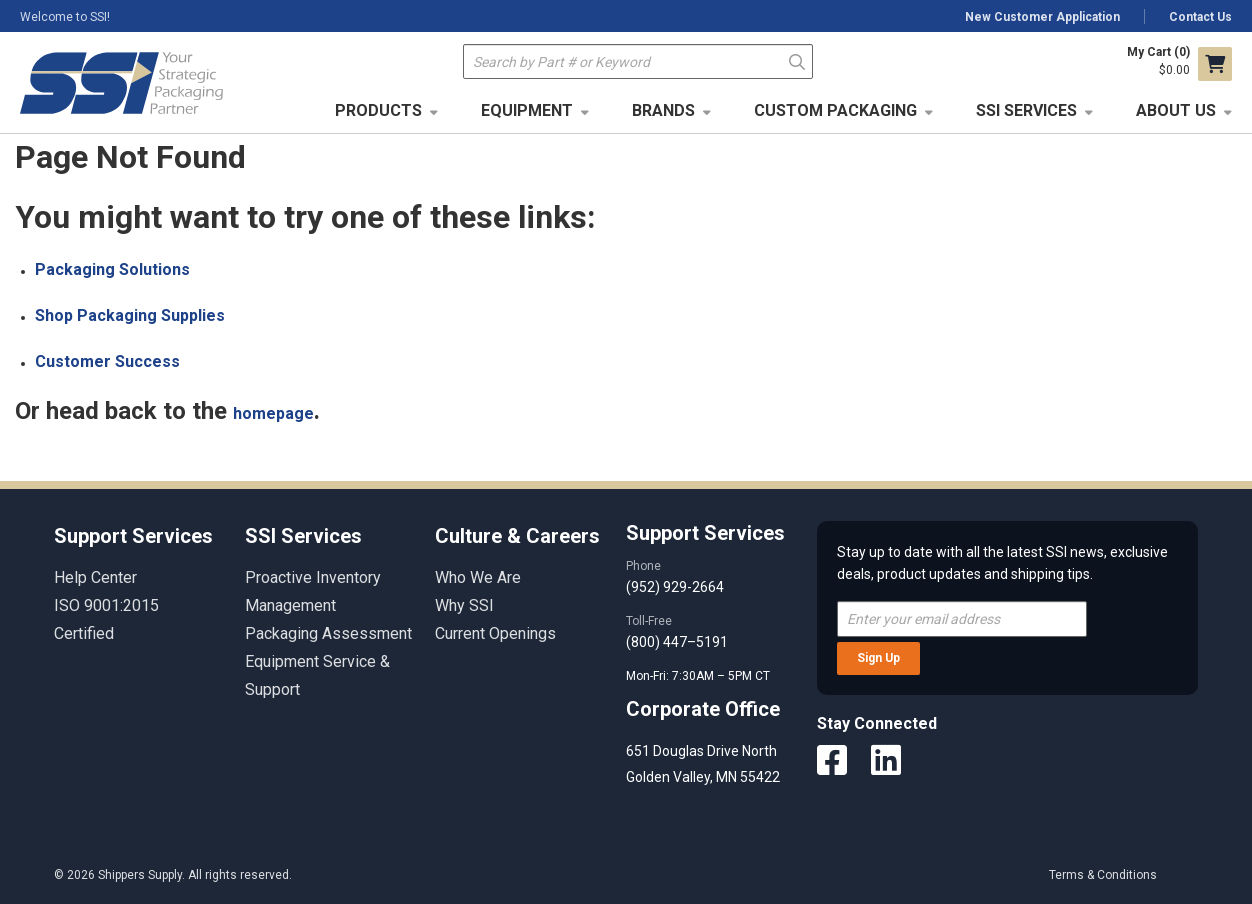  Describe the element at coordinates (638, 61) in the screenshot. I see `[textbox]` at that location.